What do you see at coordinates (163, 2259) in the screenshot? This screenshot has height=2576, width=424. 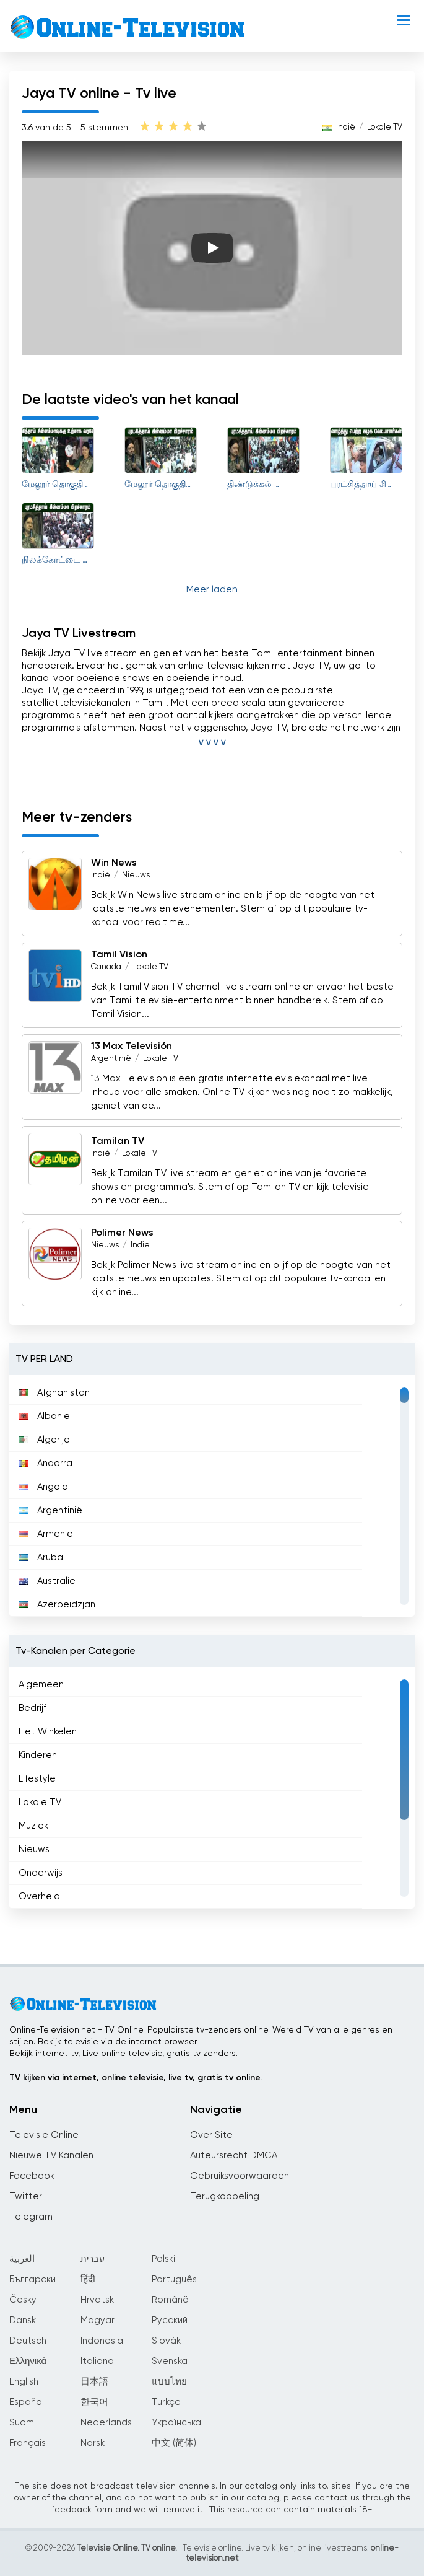 I see `Polski` at bounding box center [163, 2259].